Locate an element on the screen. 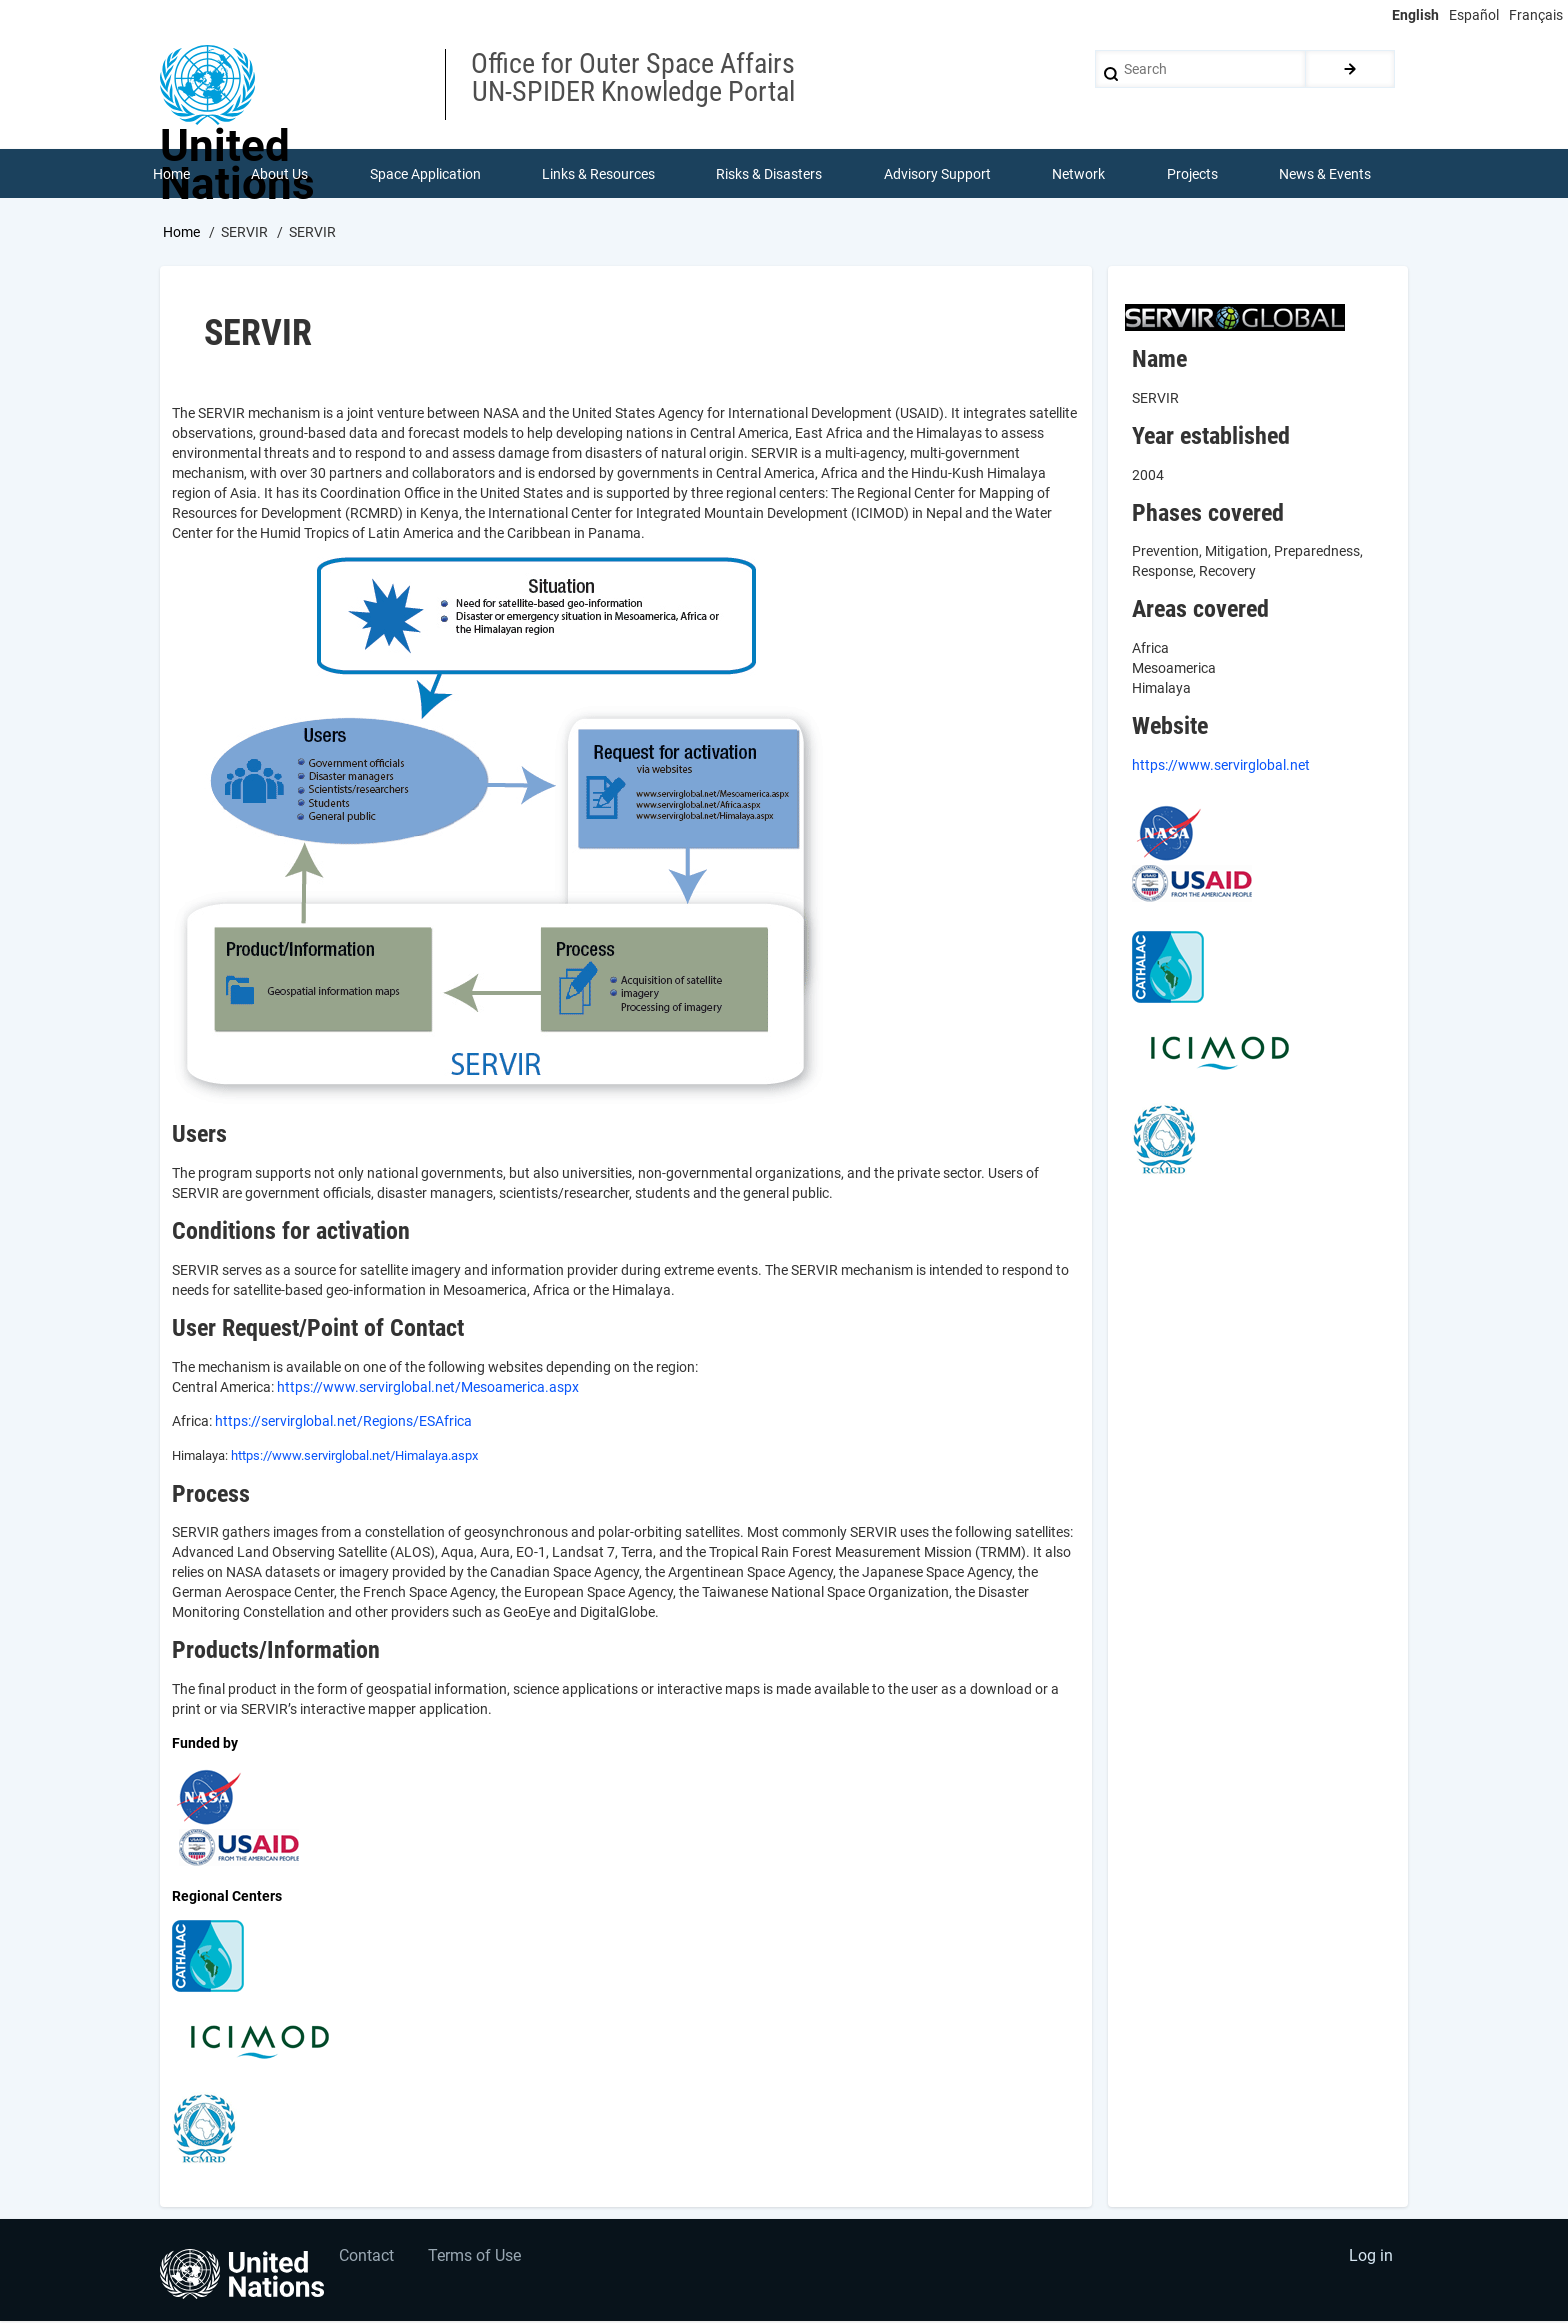 This screenshot has width=1568, height=2323. Français is located at coordinates (1536, 15).